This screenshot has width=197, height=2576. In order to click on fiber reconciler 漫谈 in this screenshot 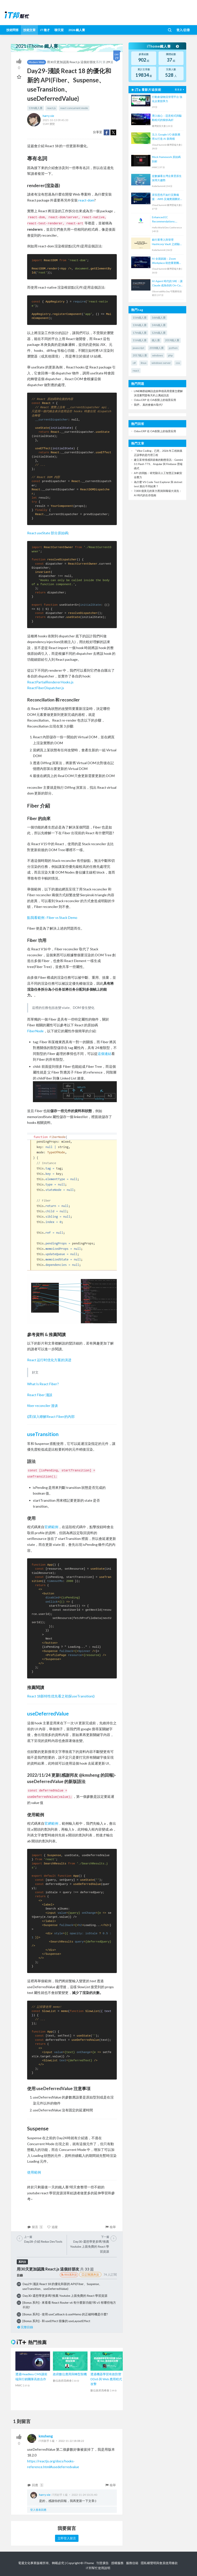, I will do `click(42, 1405)`.